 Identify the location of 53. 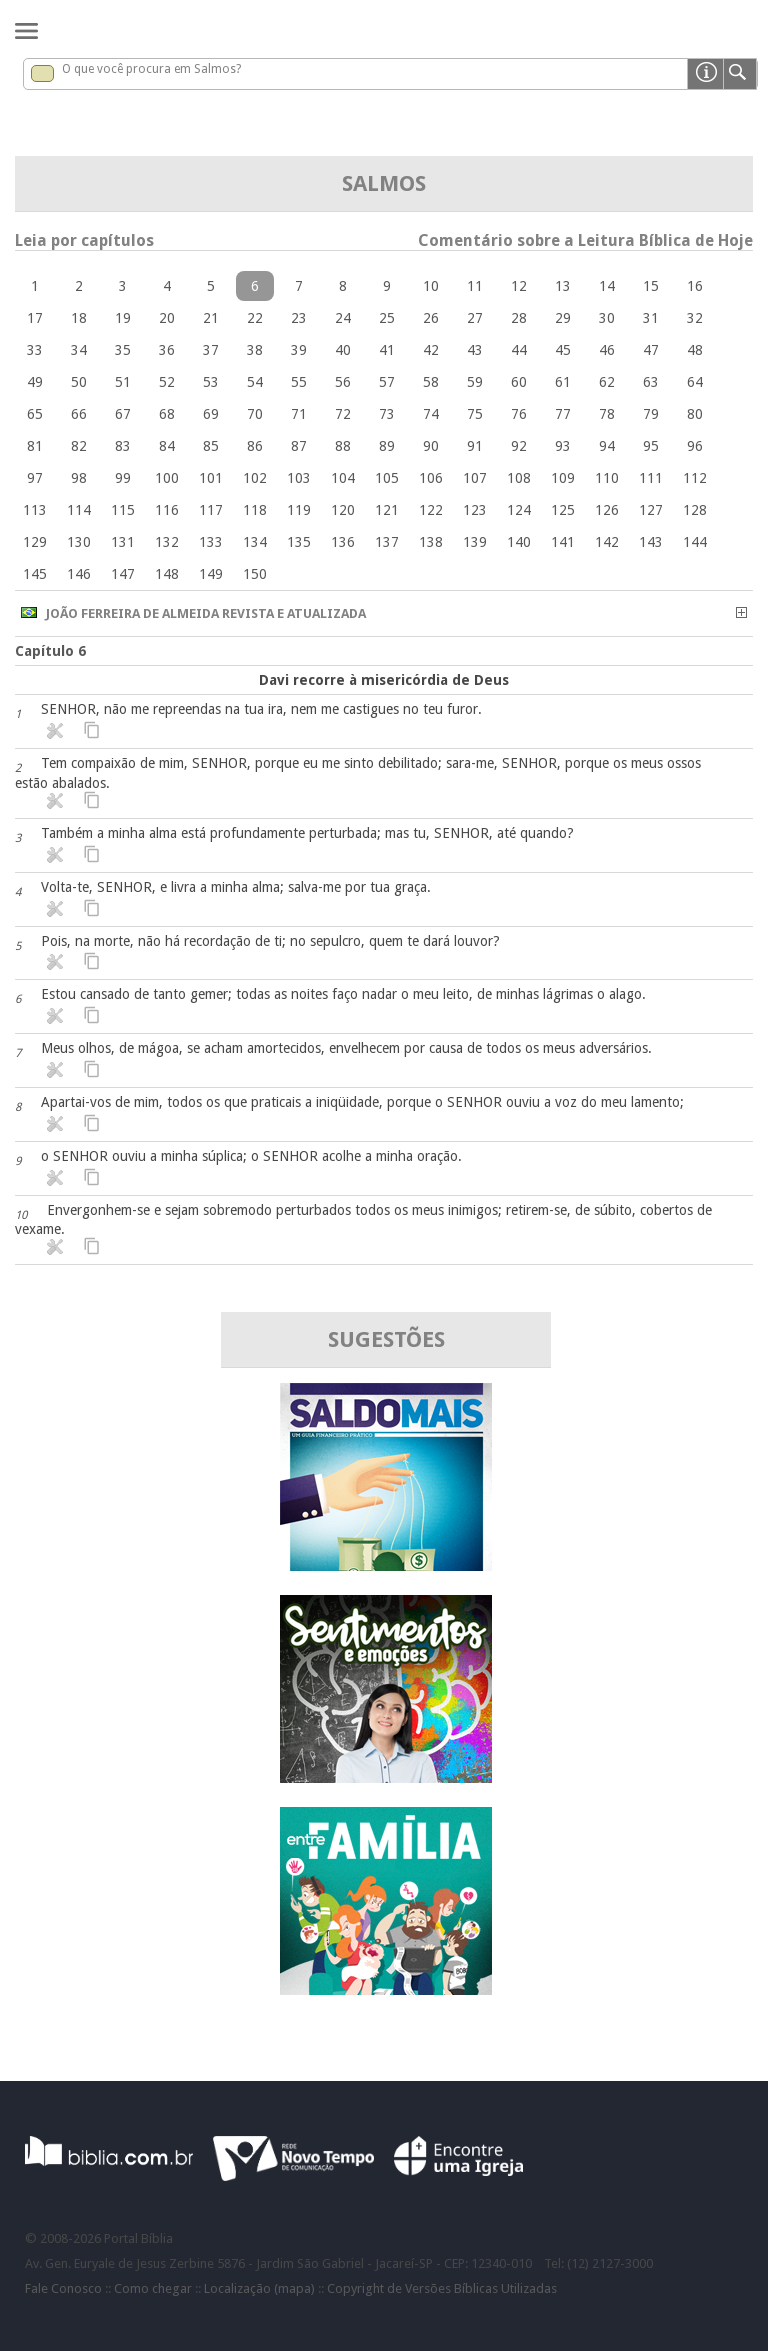
(211, 382).